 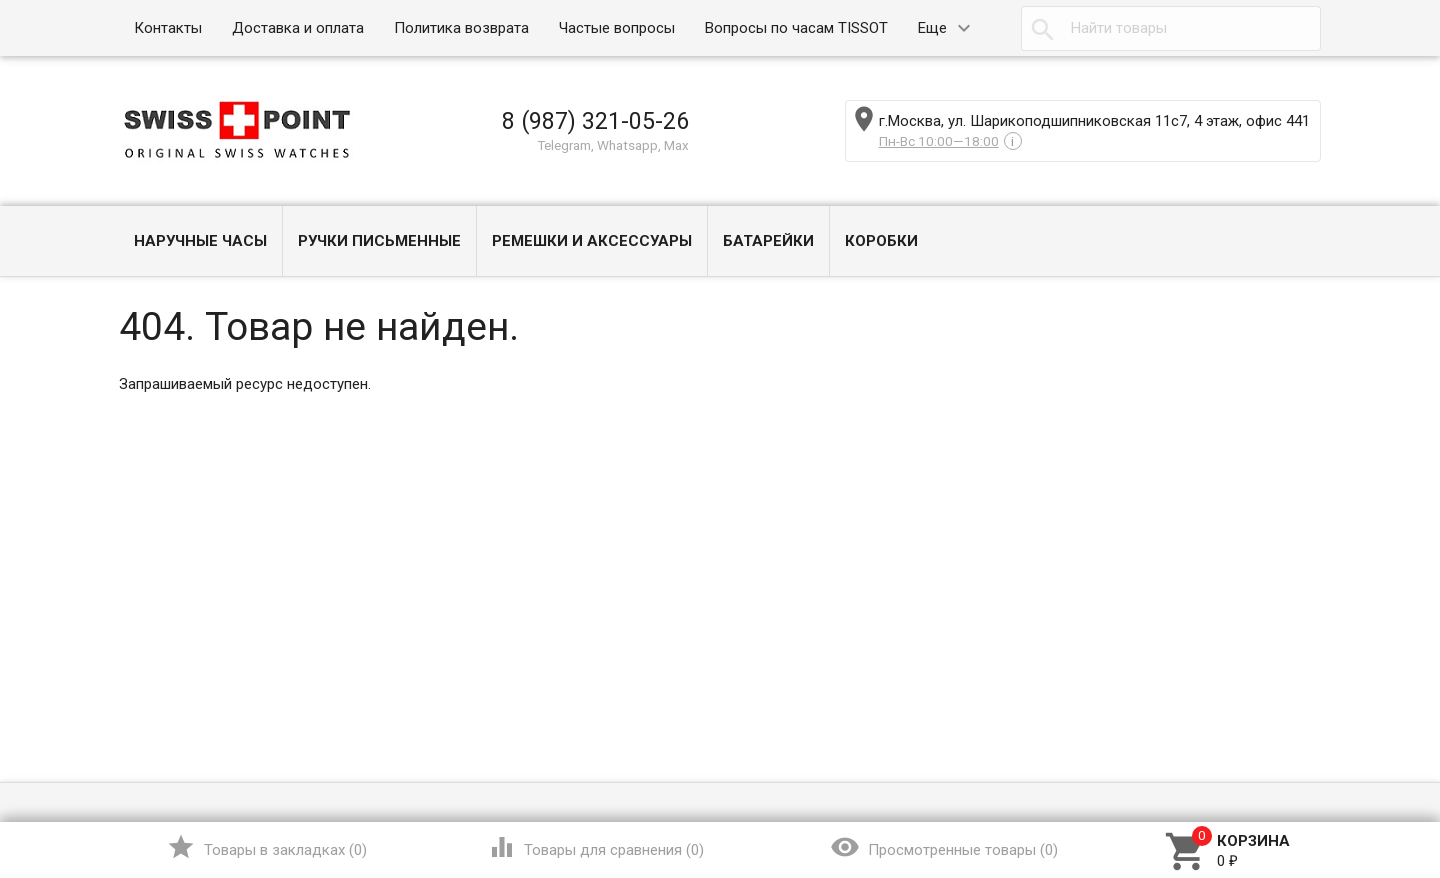 I want to click on Батарейки, so click(x=768, y=241).